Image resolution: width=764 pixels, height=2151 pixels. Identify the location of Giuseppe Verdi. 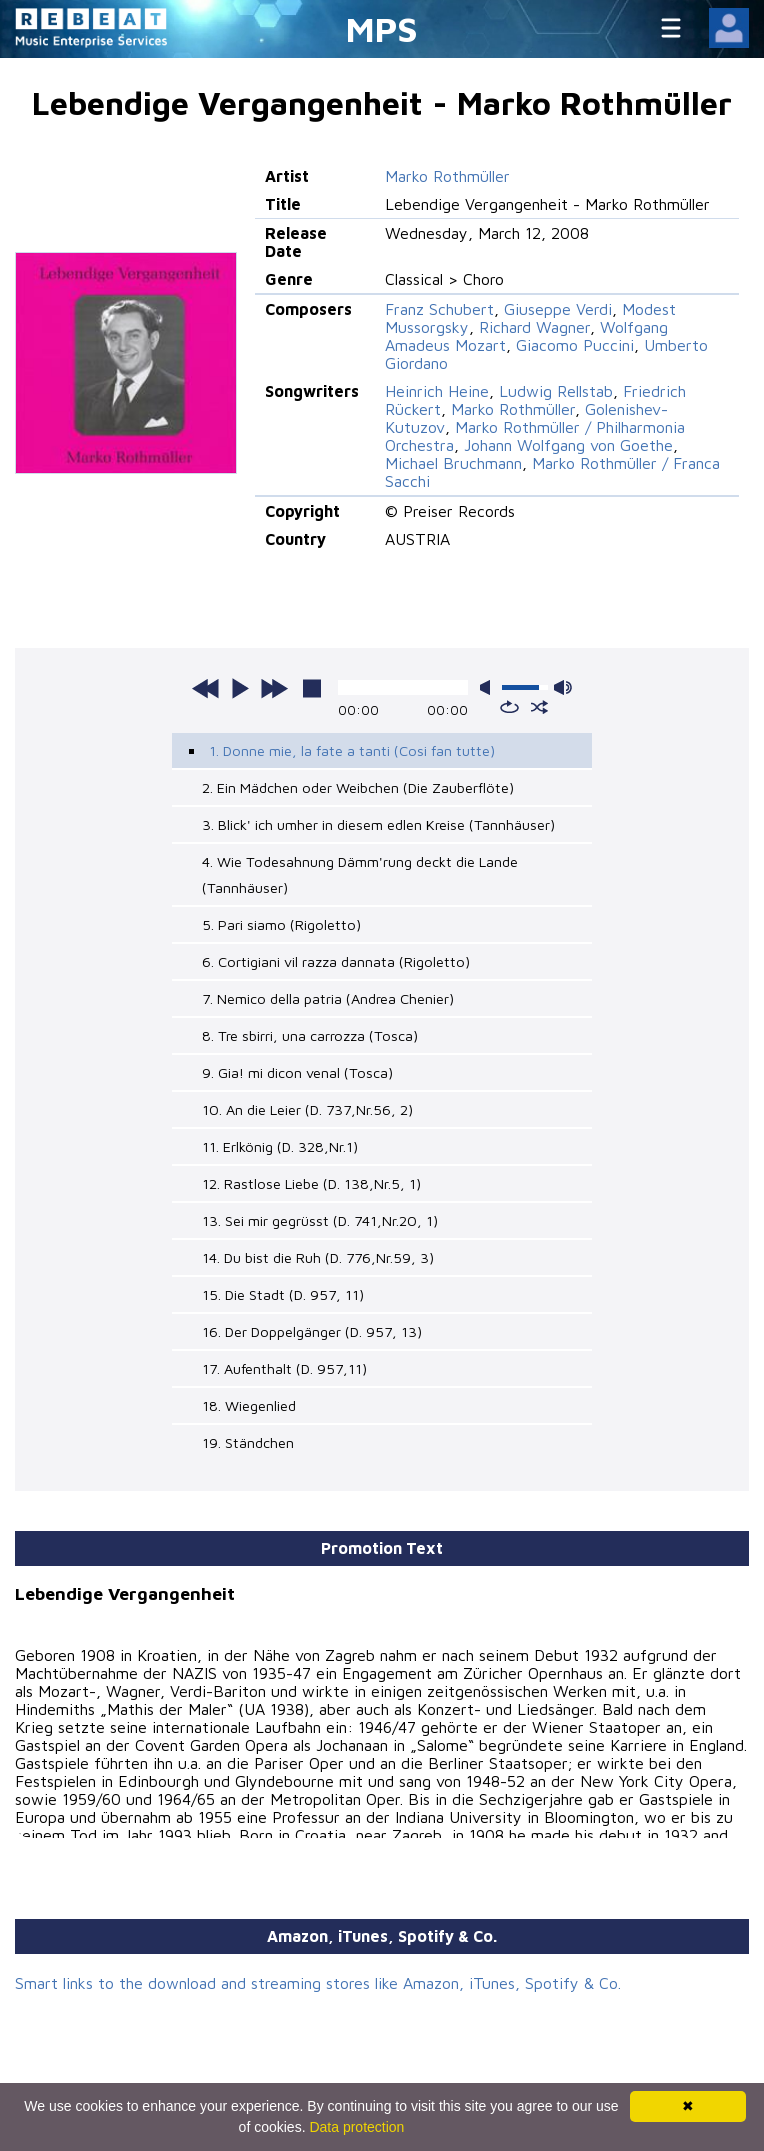
(558, 309).